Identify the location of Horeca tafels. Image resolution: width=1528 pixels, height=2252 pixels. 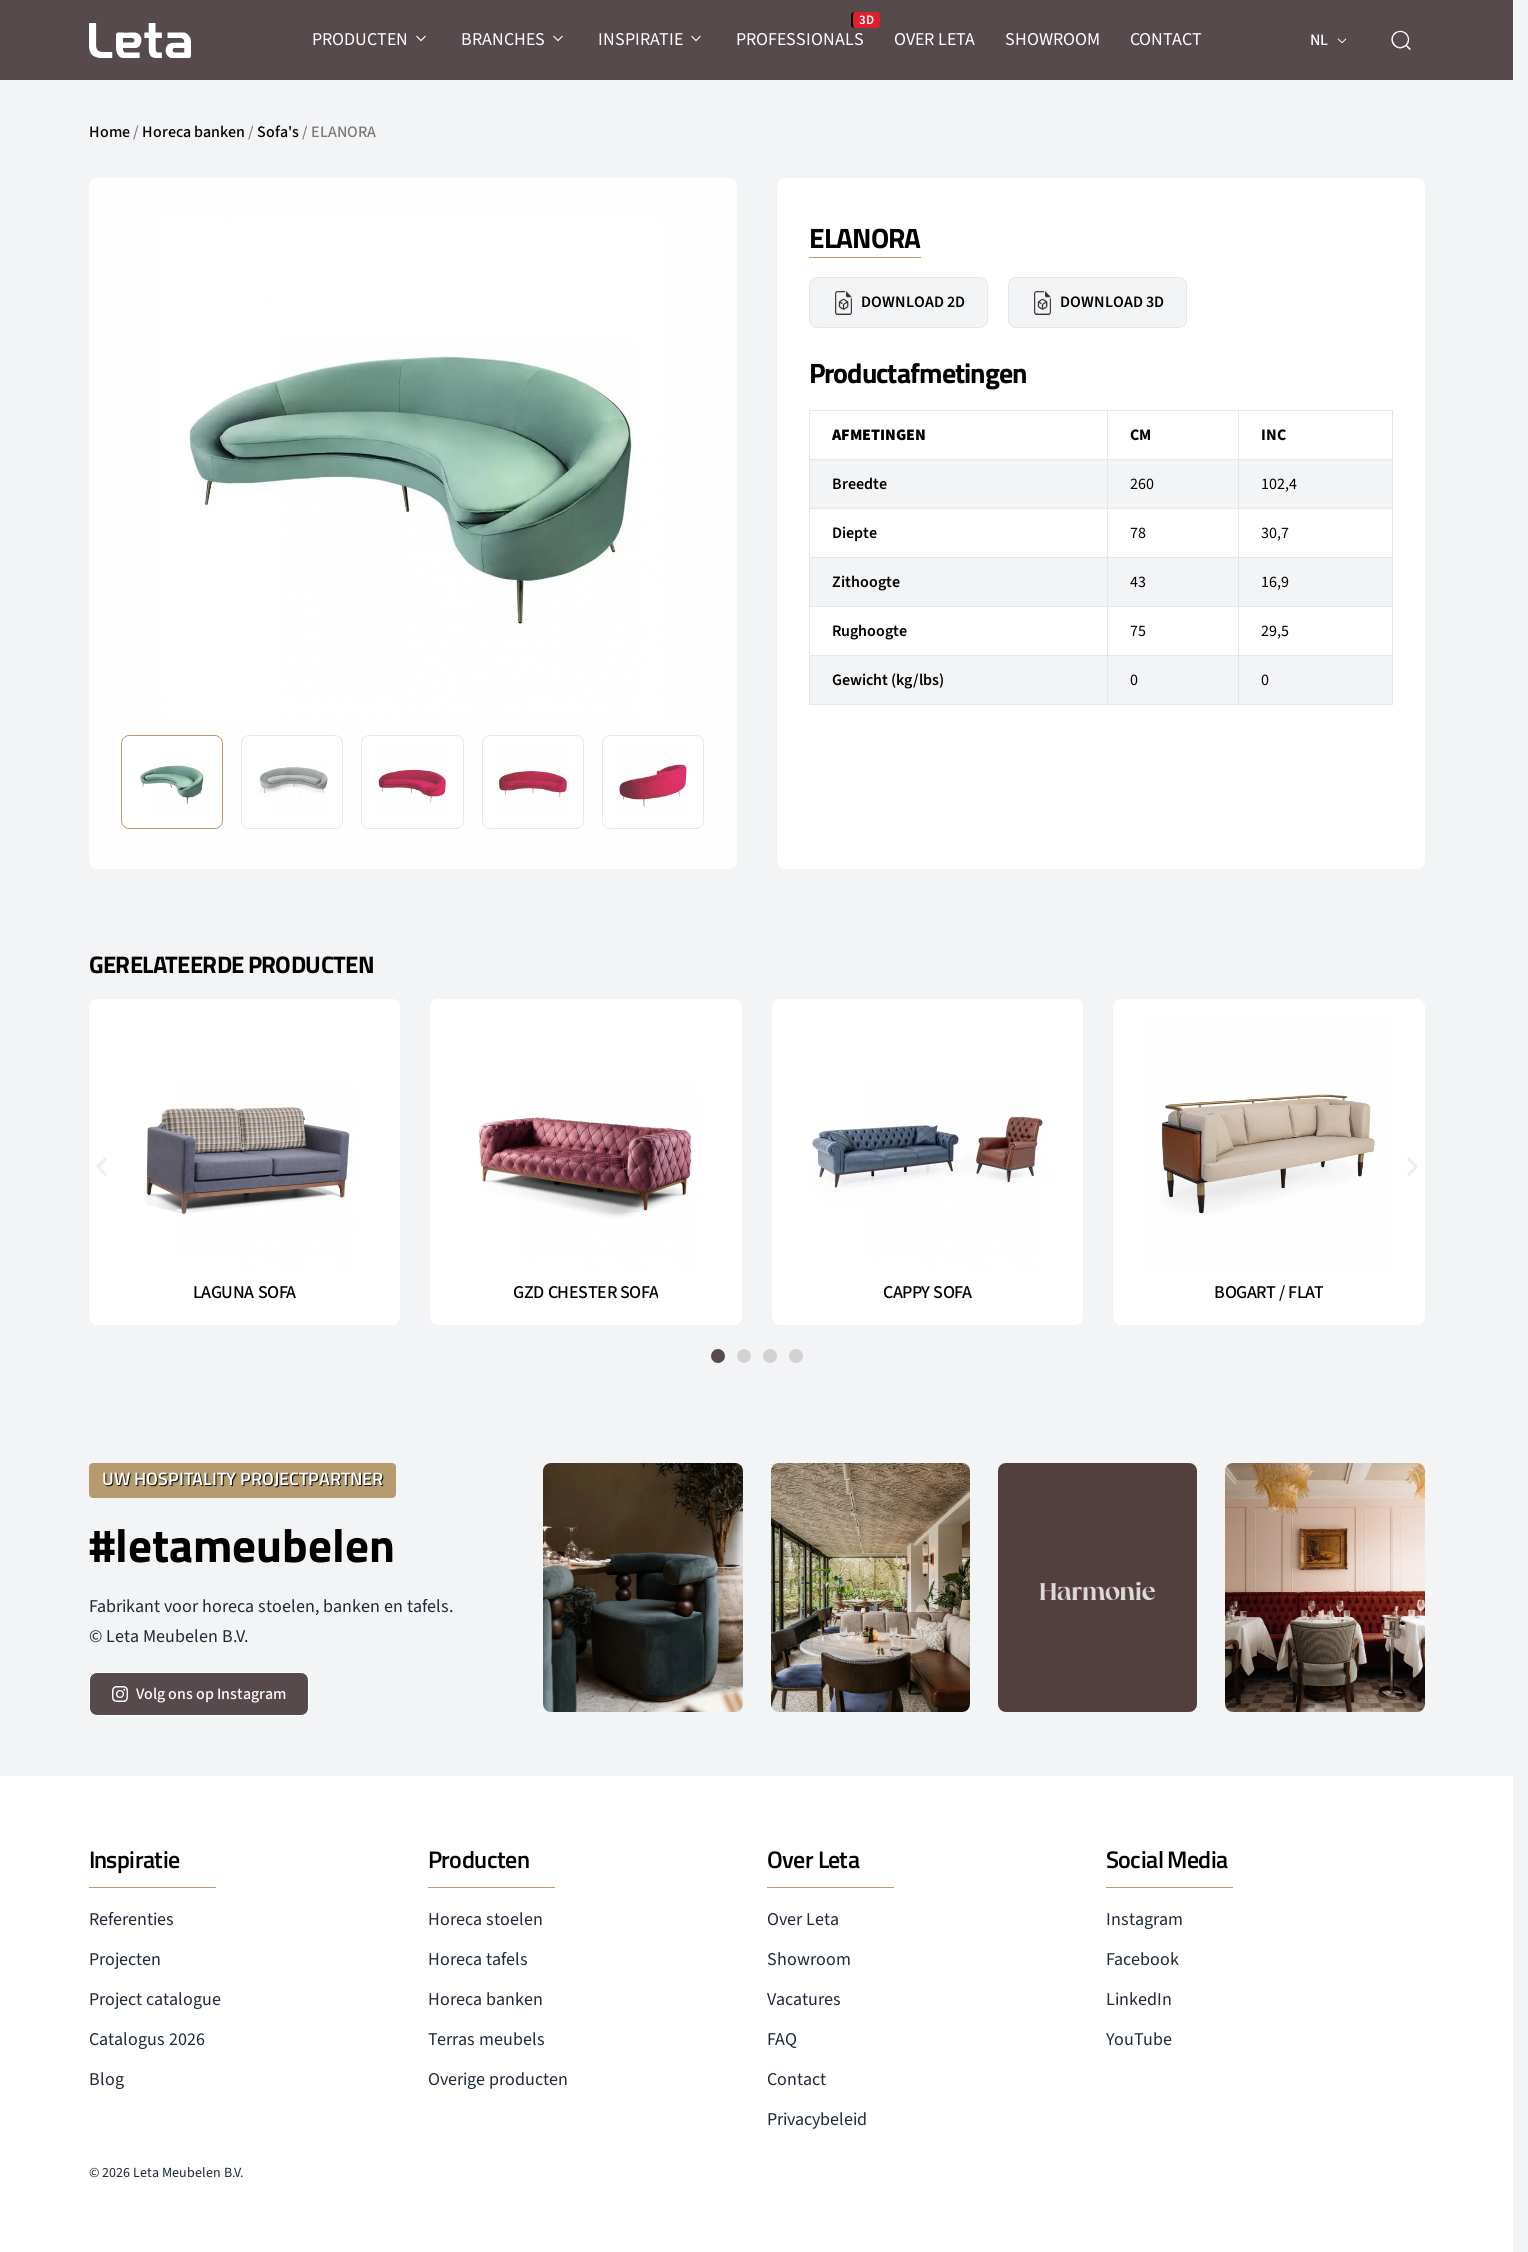
(478, 1959).